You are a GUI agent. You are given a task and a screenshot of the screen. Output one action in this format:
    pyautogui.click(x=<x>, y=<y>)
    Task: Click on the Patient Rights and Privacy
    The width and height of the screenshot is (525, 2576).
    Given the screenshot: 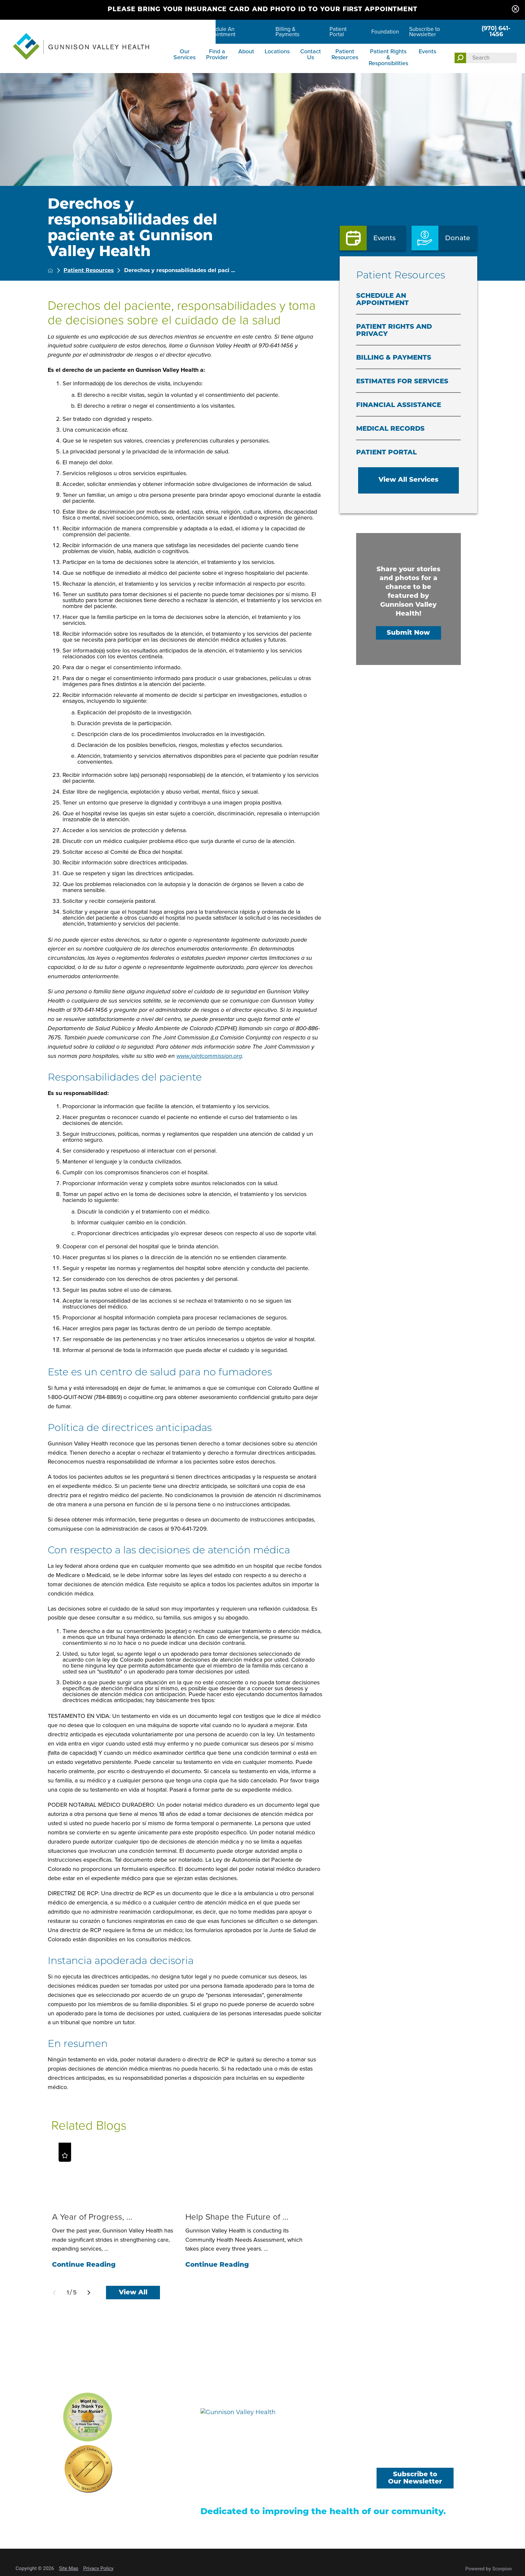 What is the action you would take?
    pyautogui.click(x=394, y=331)
    